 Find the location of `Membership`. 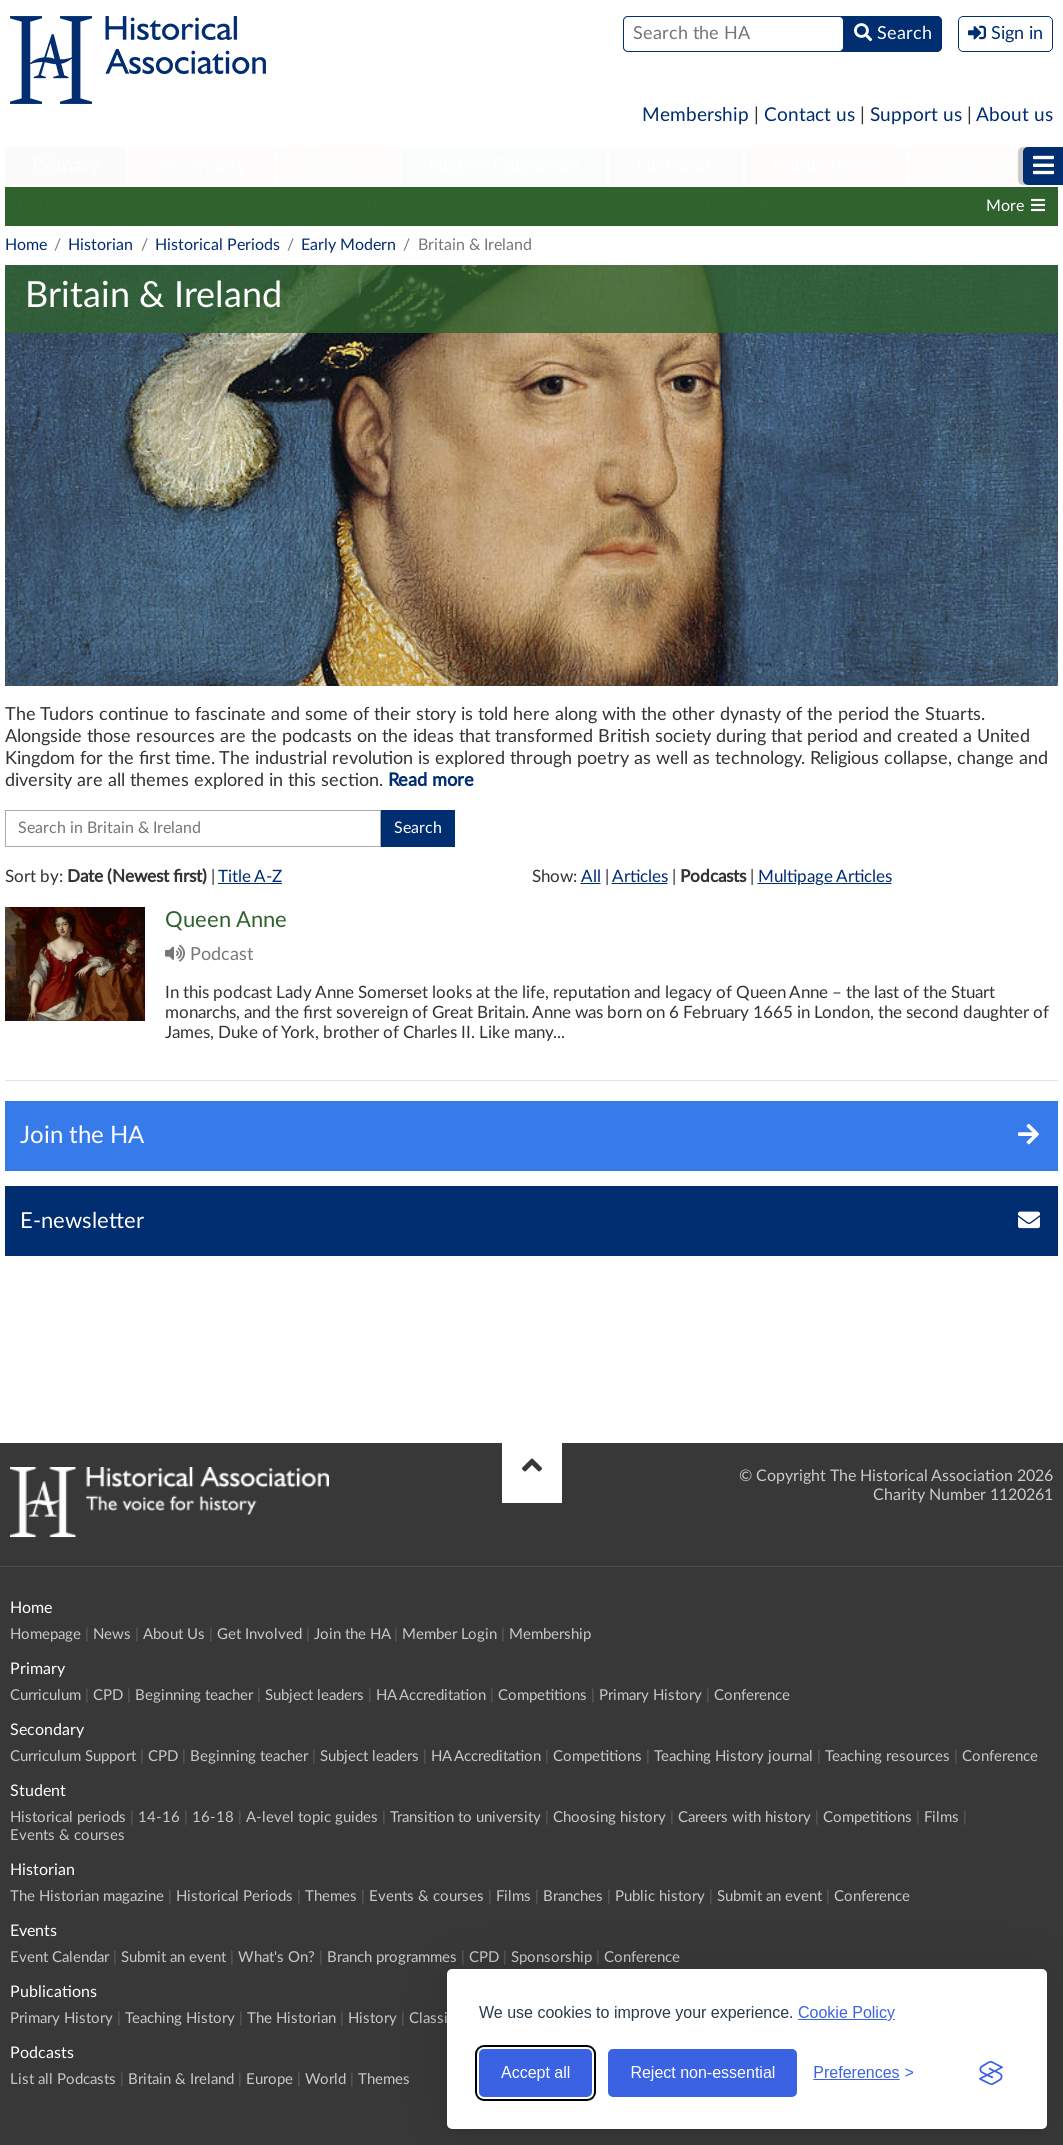

Membership is located at coordinates (695, 115).